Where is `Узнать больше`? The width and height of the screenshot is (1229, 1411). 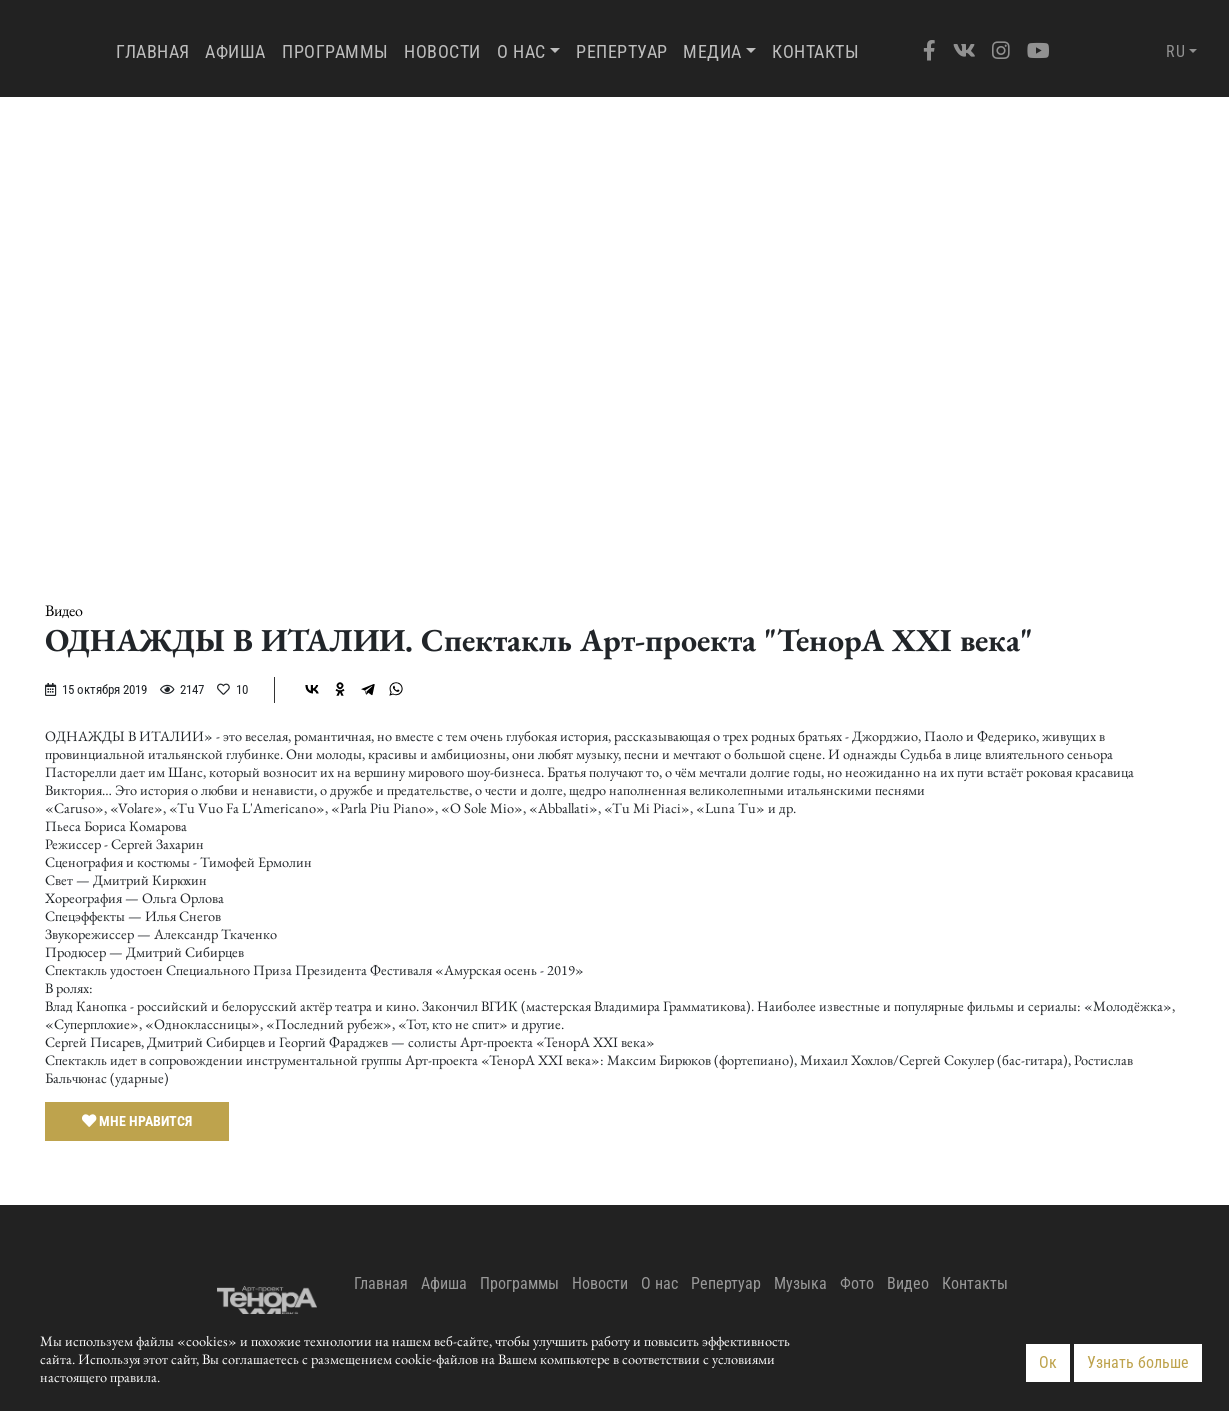
Узнать больше is located at coordinates (1138, 1362).